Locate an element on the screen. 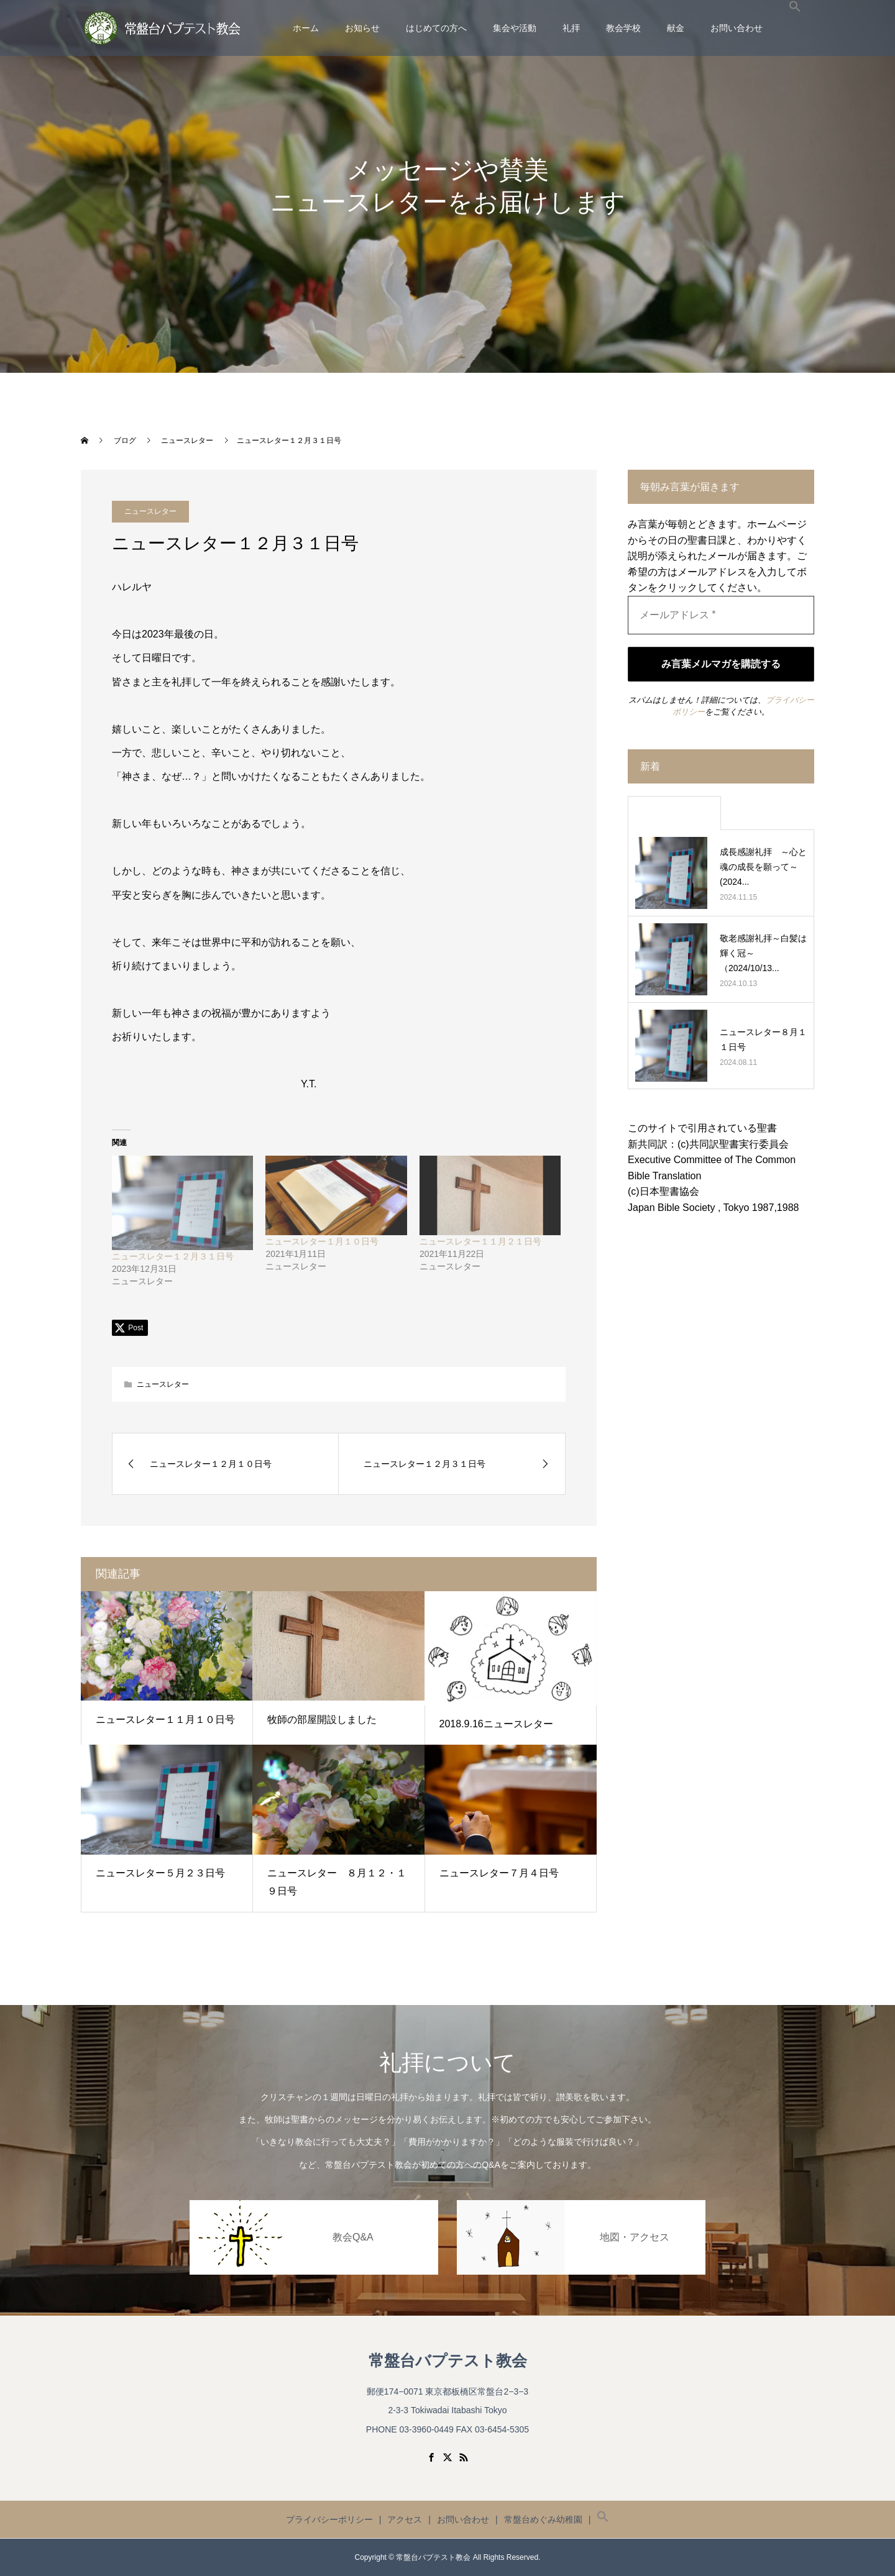  礼拝 is located at coordinates (571, 28).